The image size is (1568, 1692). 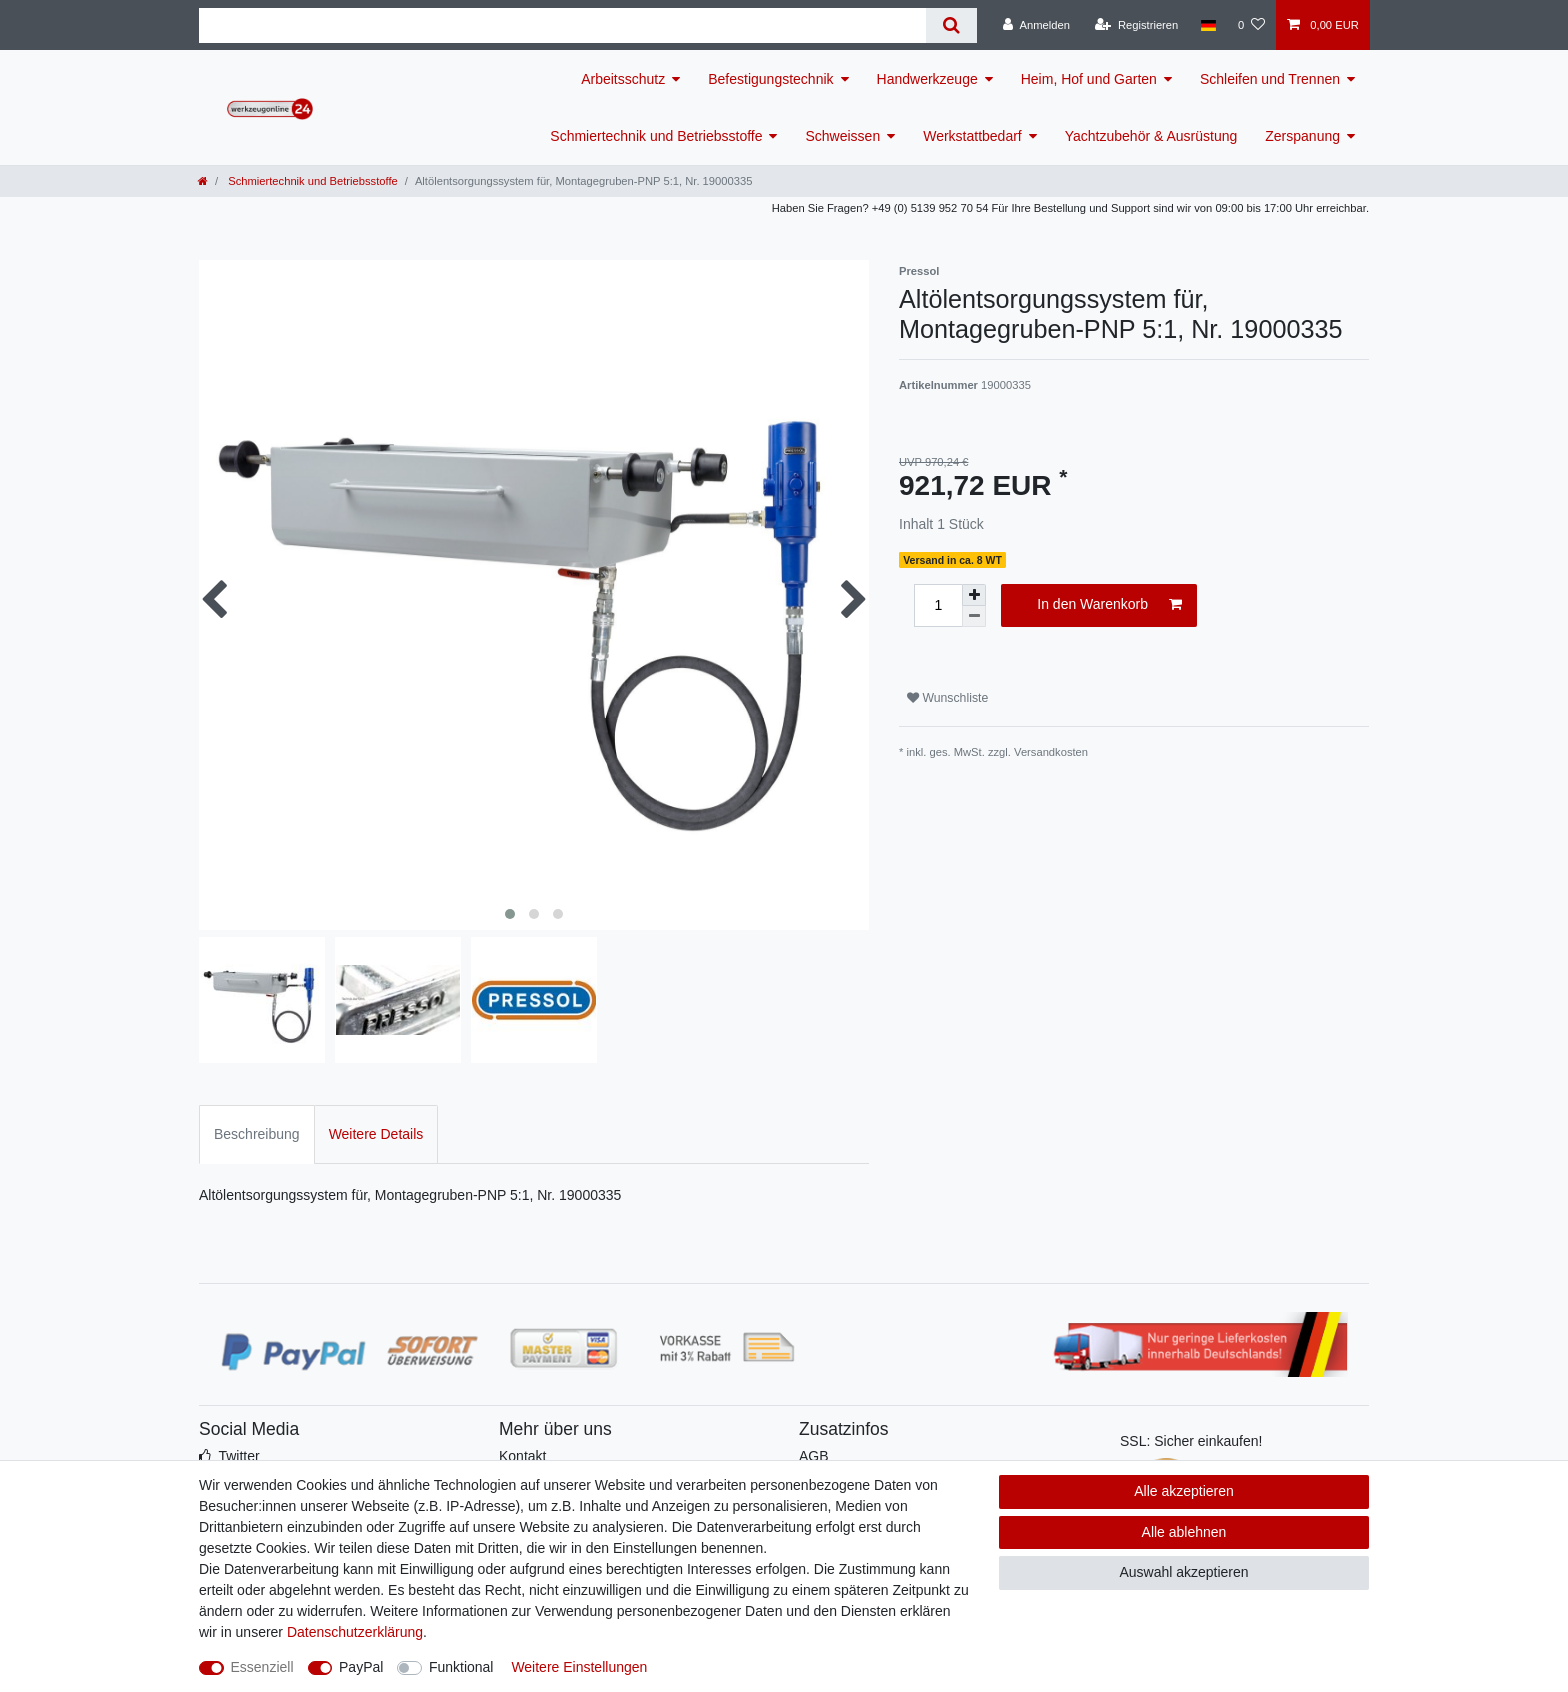 What do you see at coordinates (770, 79) in the screenshot?
I see `Befestigungstechnik` at bounding box center [770, 79].